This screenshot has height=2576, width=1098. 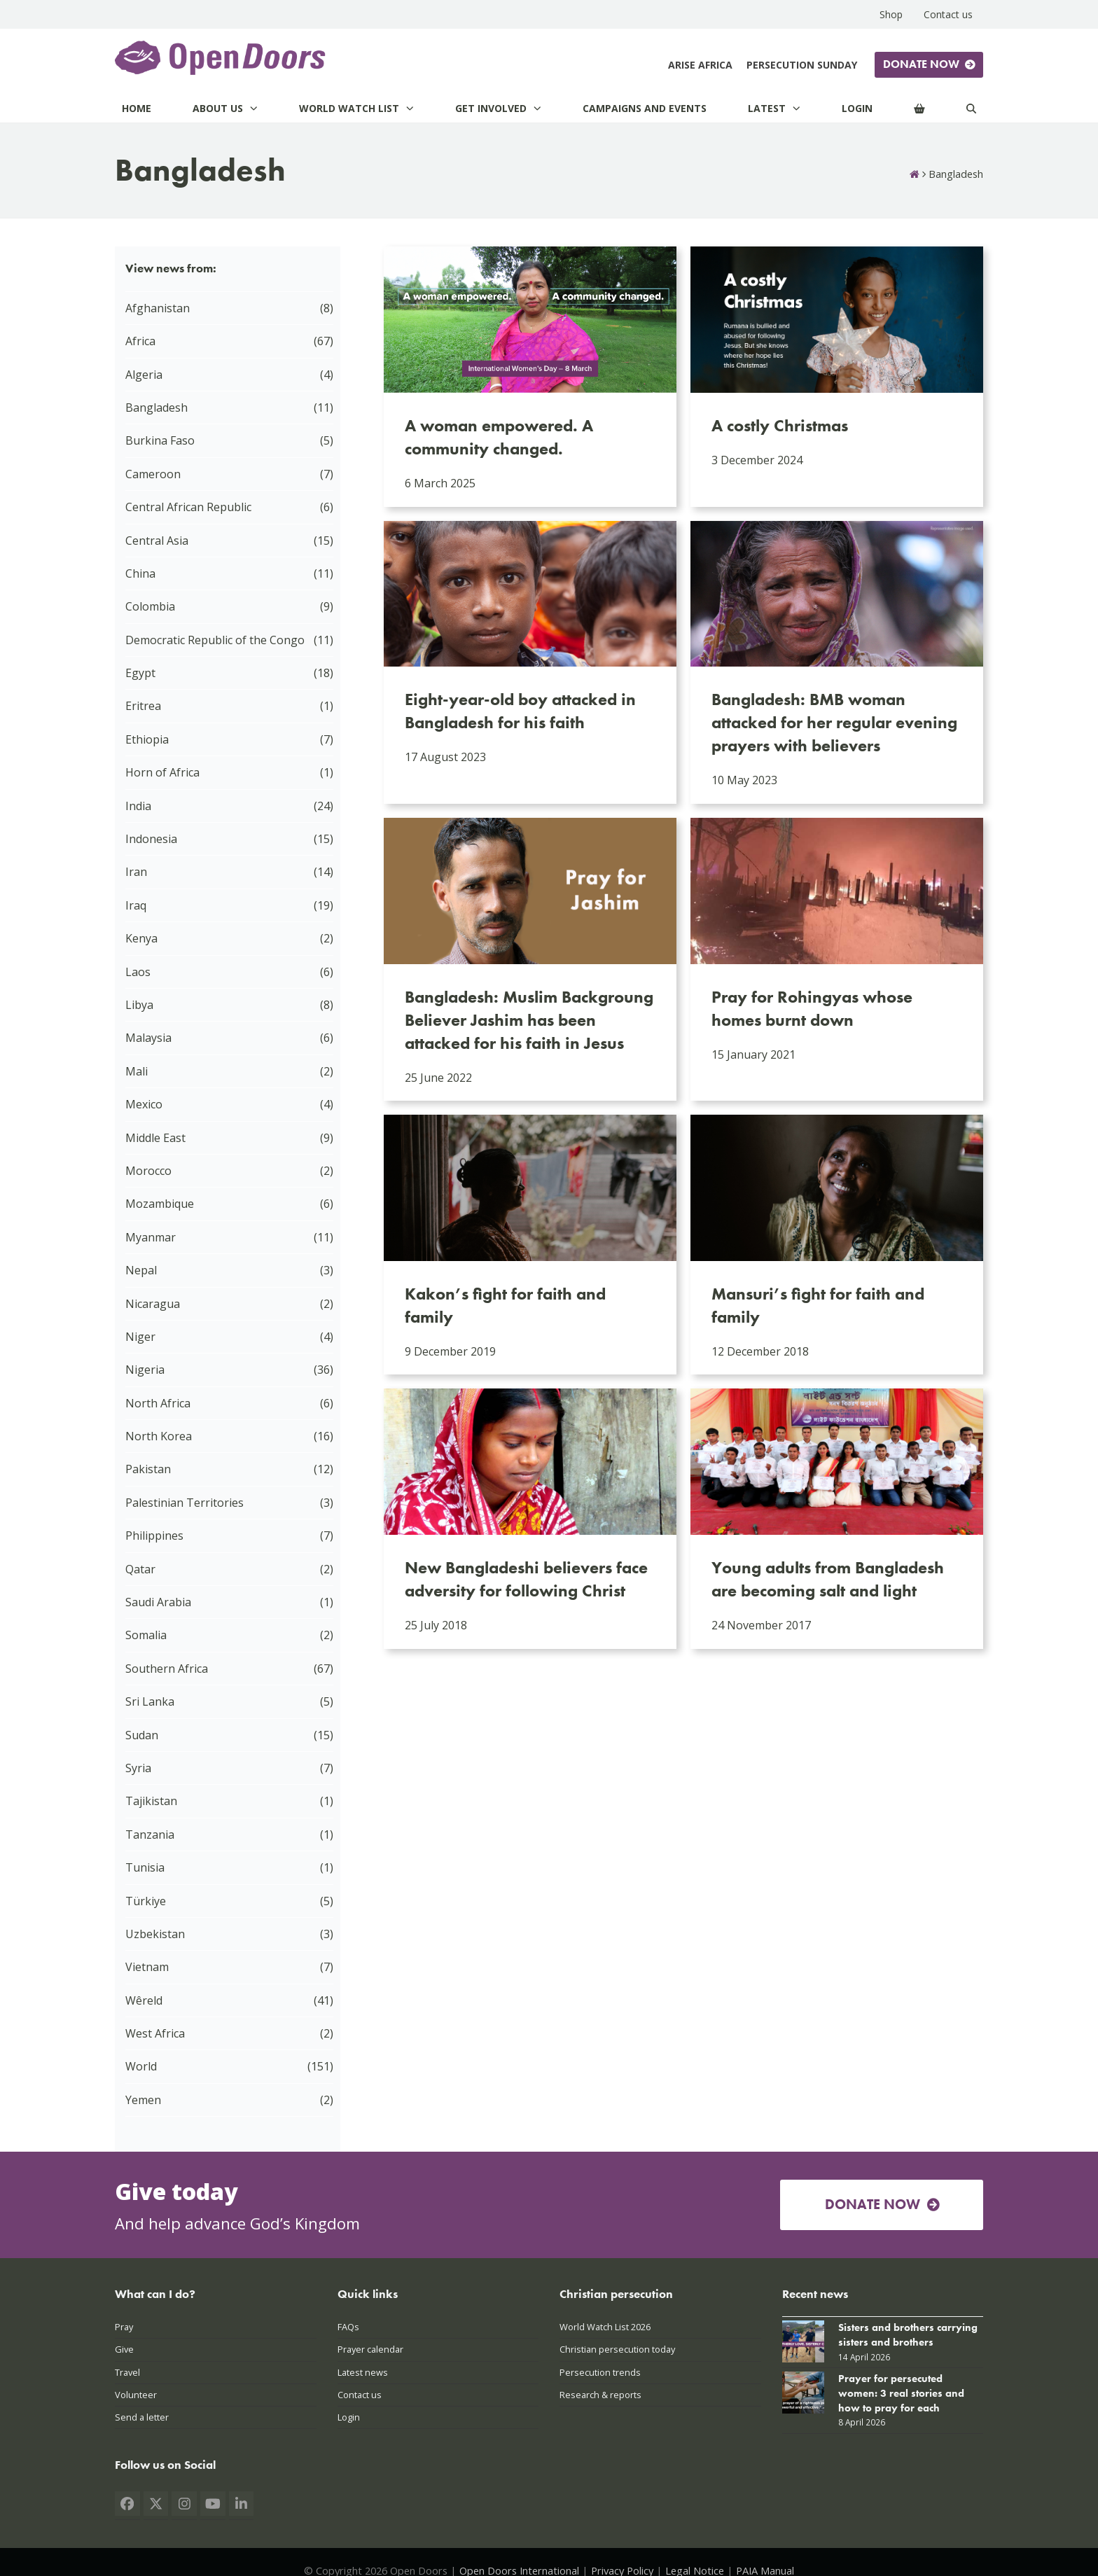 I want to click on Niger, so click(x=140, y=1336).